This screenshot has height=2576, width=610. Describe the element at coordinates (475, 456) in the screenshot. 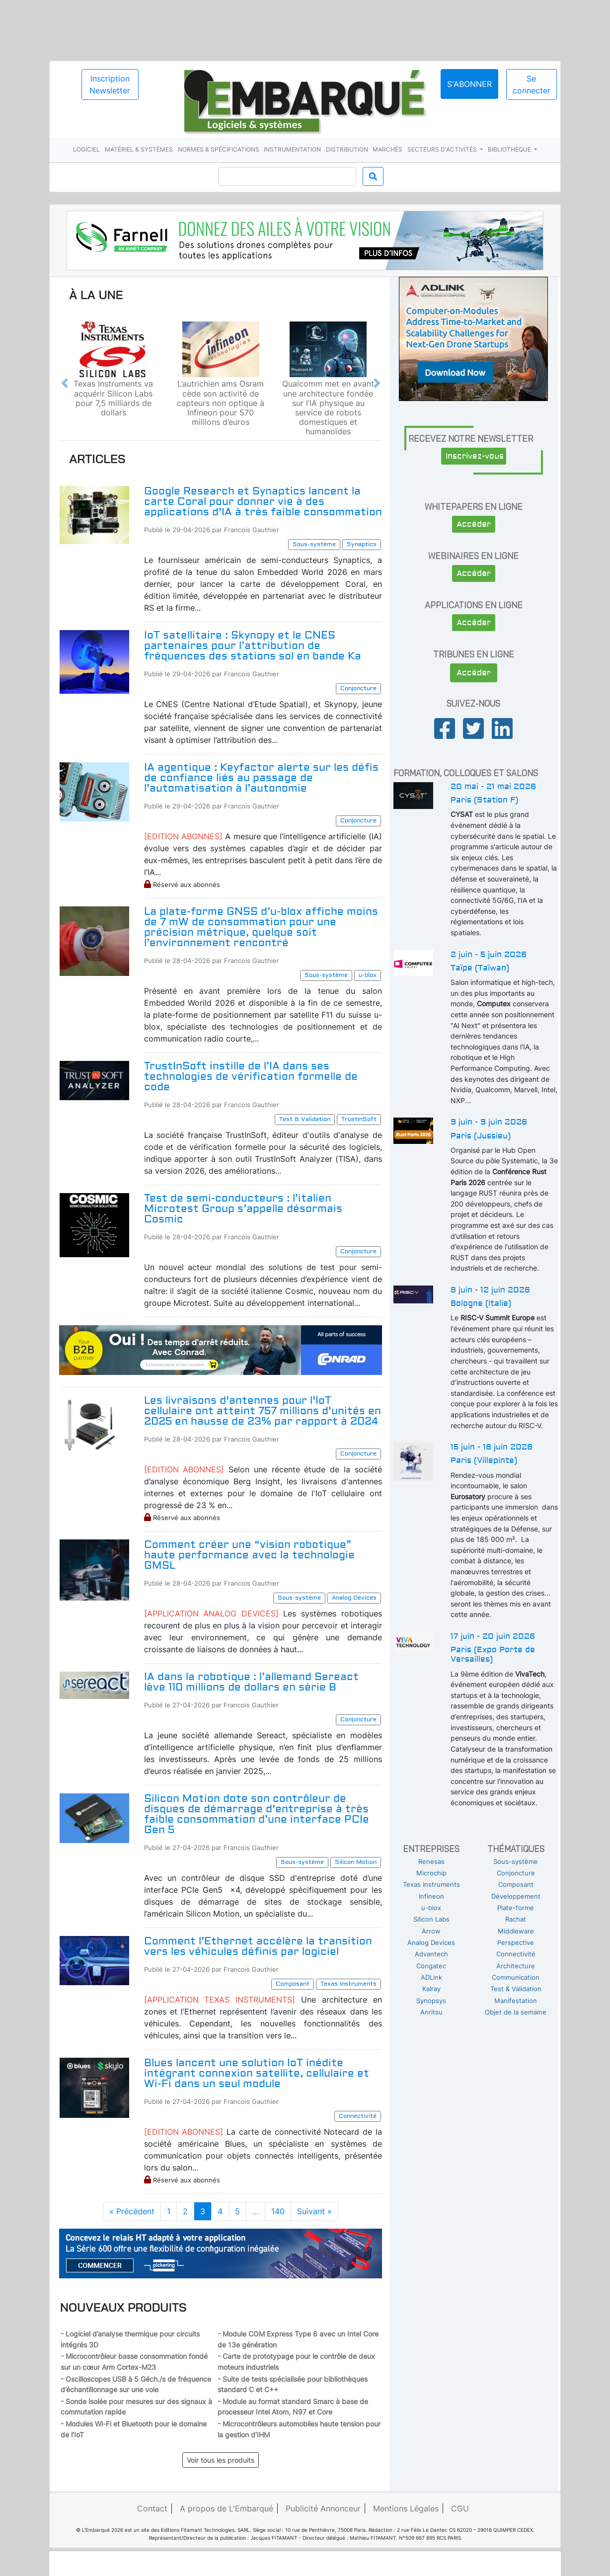

I see `Inscrivez-vous` at that location.